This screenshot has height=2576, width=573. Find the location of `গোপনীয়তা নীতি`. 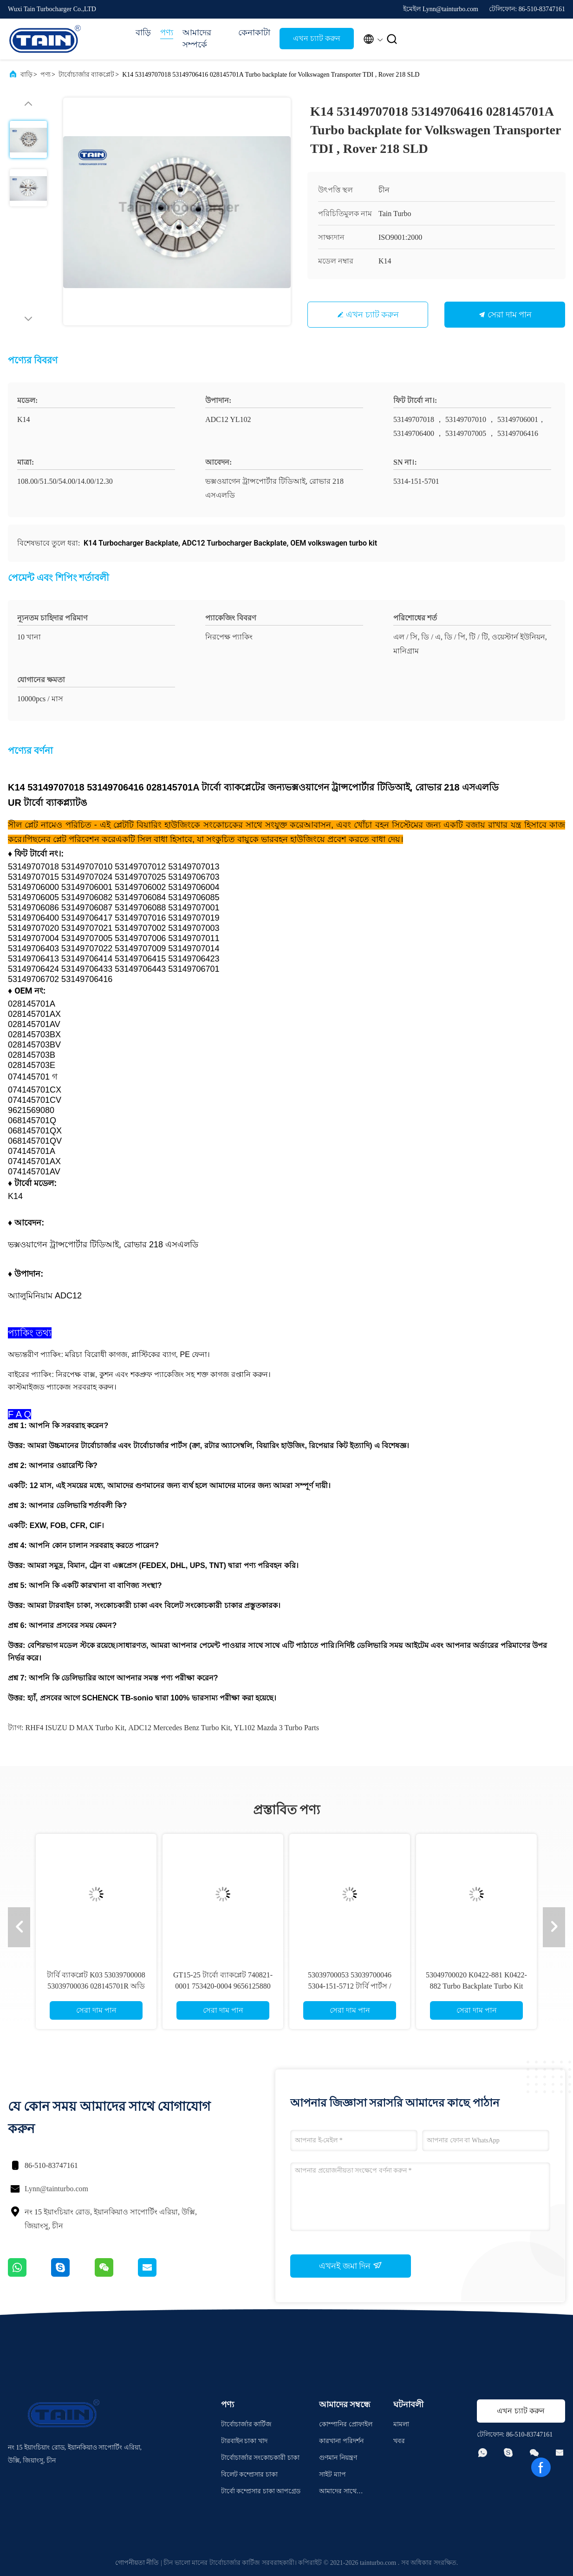

গোপনীয়তা নীতি is located at coordinates (137, 2562).